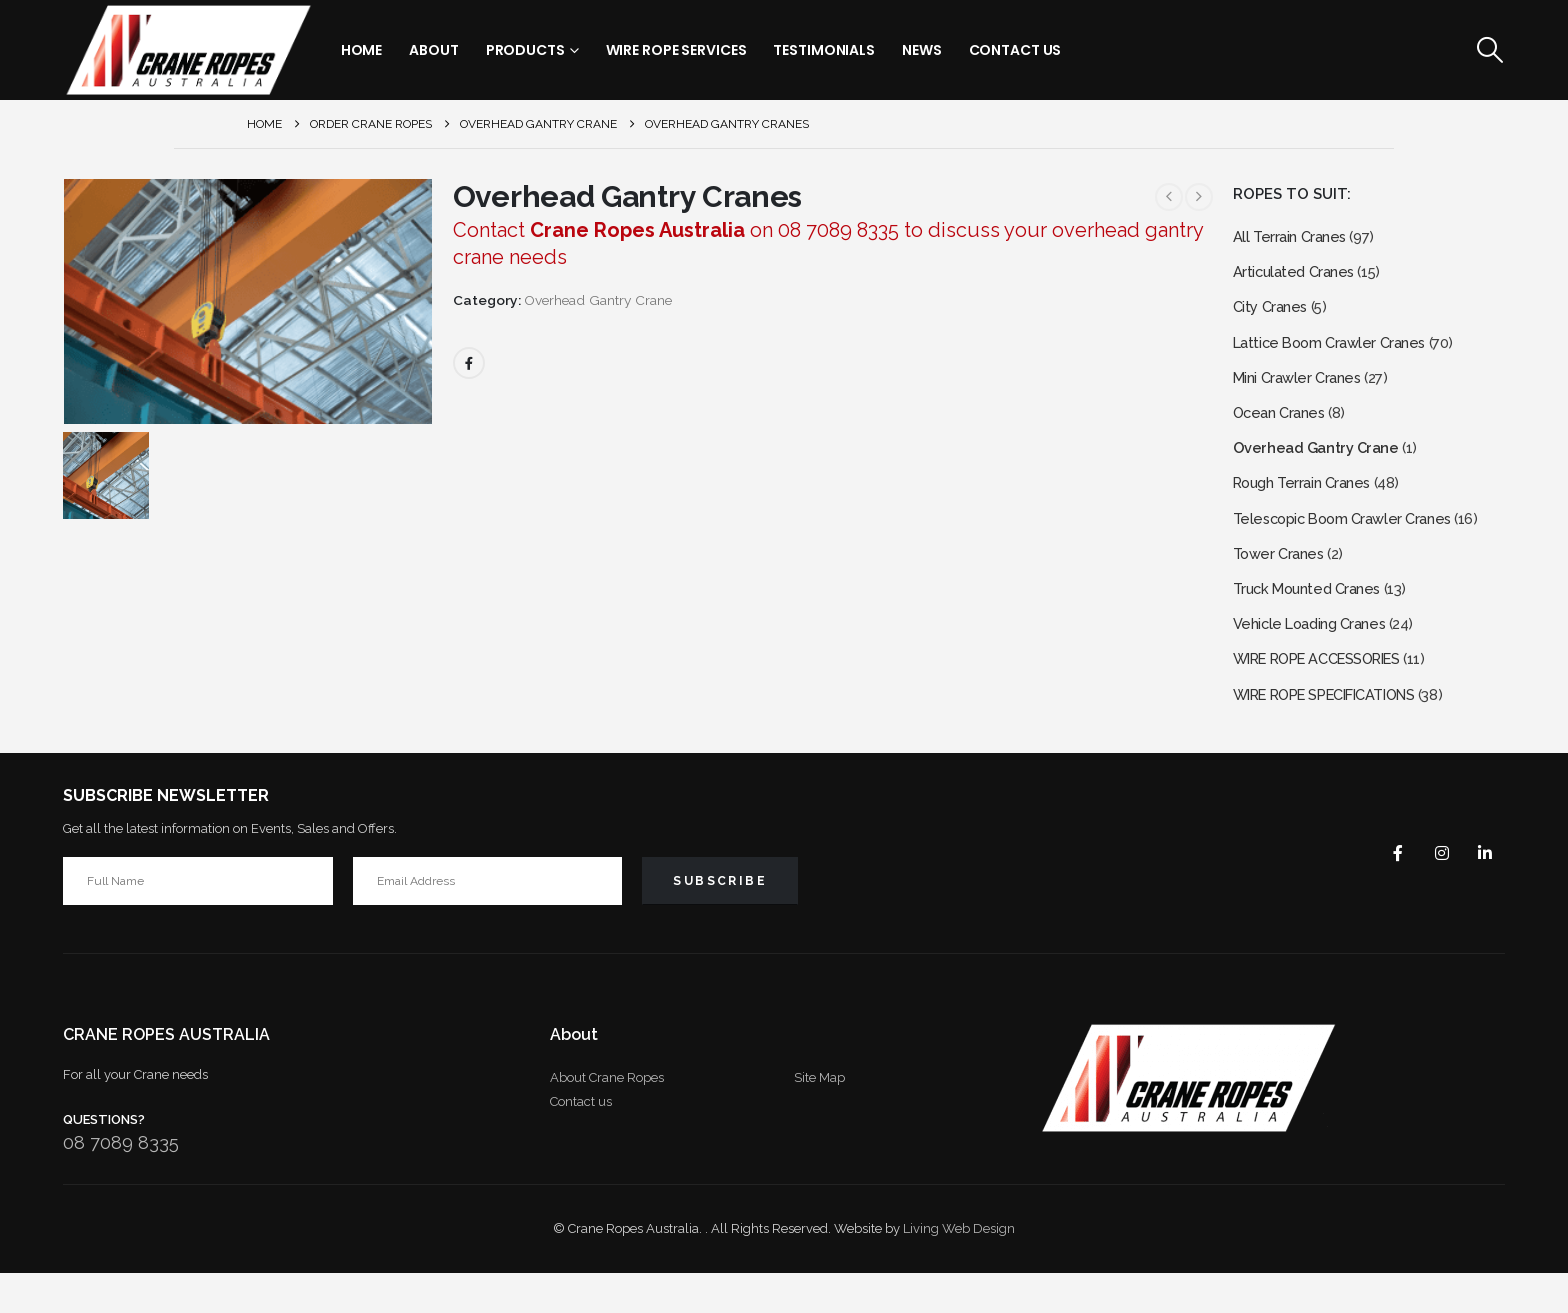  I want to click on About Crane Ropes, so click(607, 1117).